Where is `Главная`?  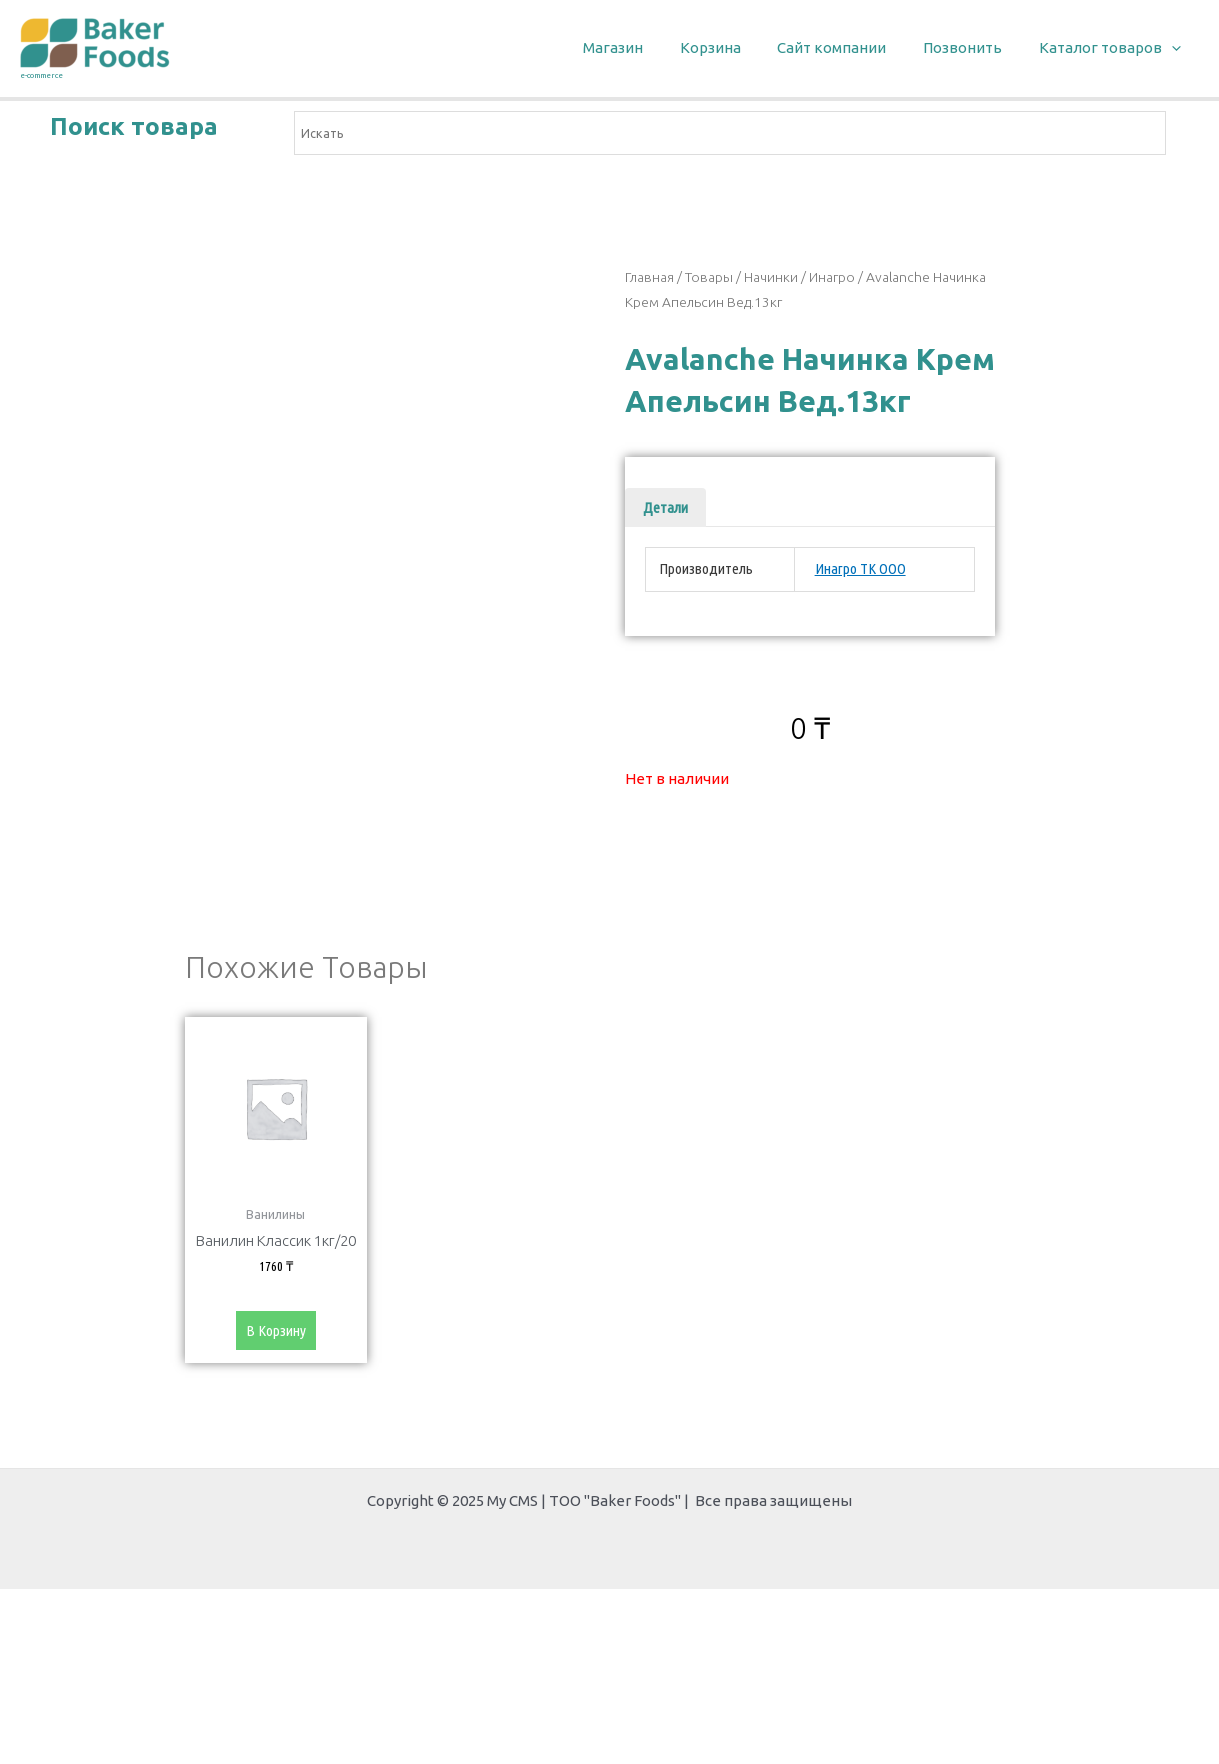
Главная is located at coordinates (649, 277).